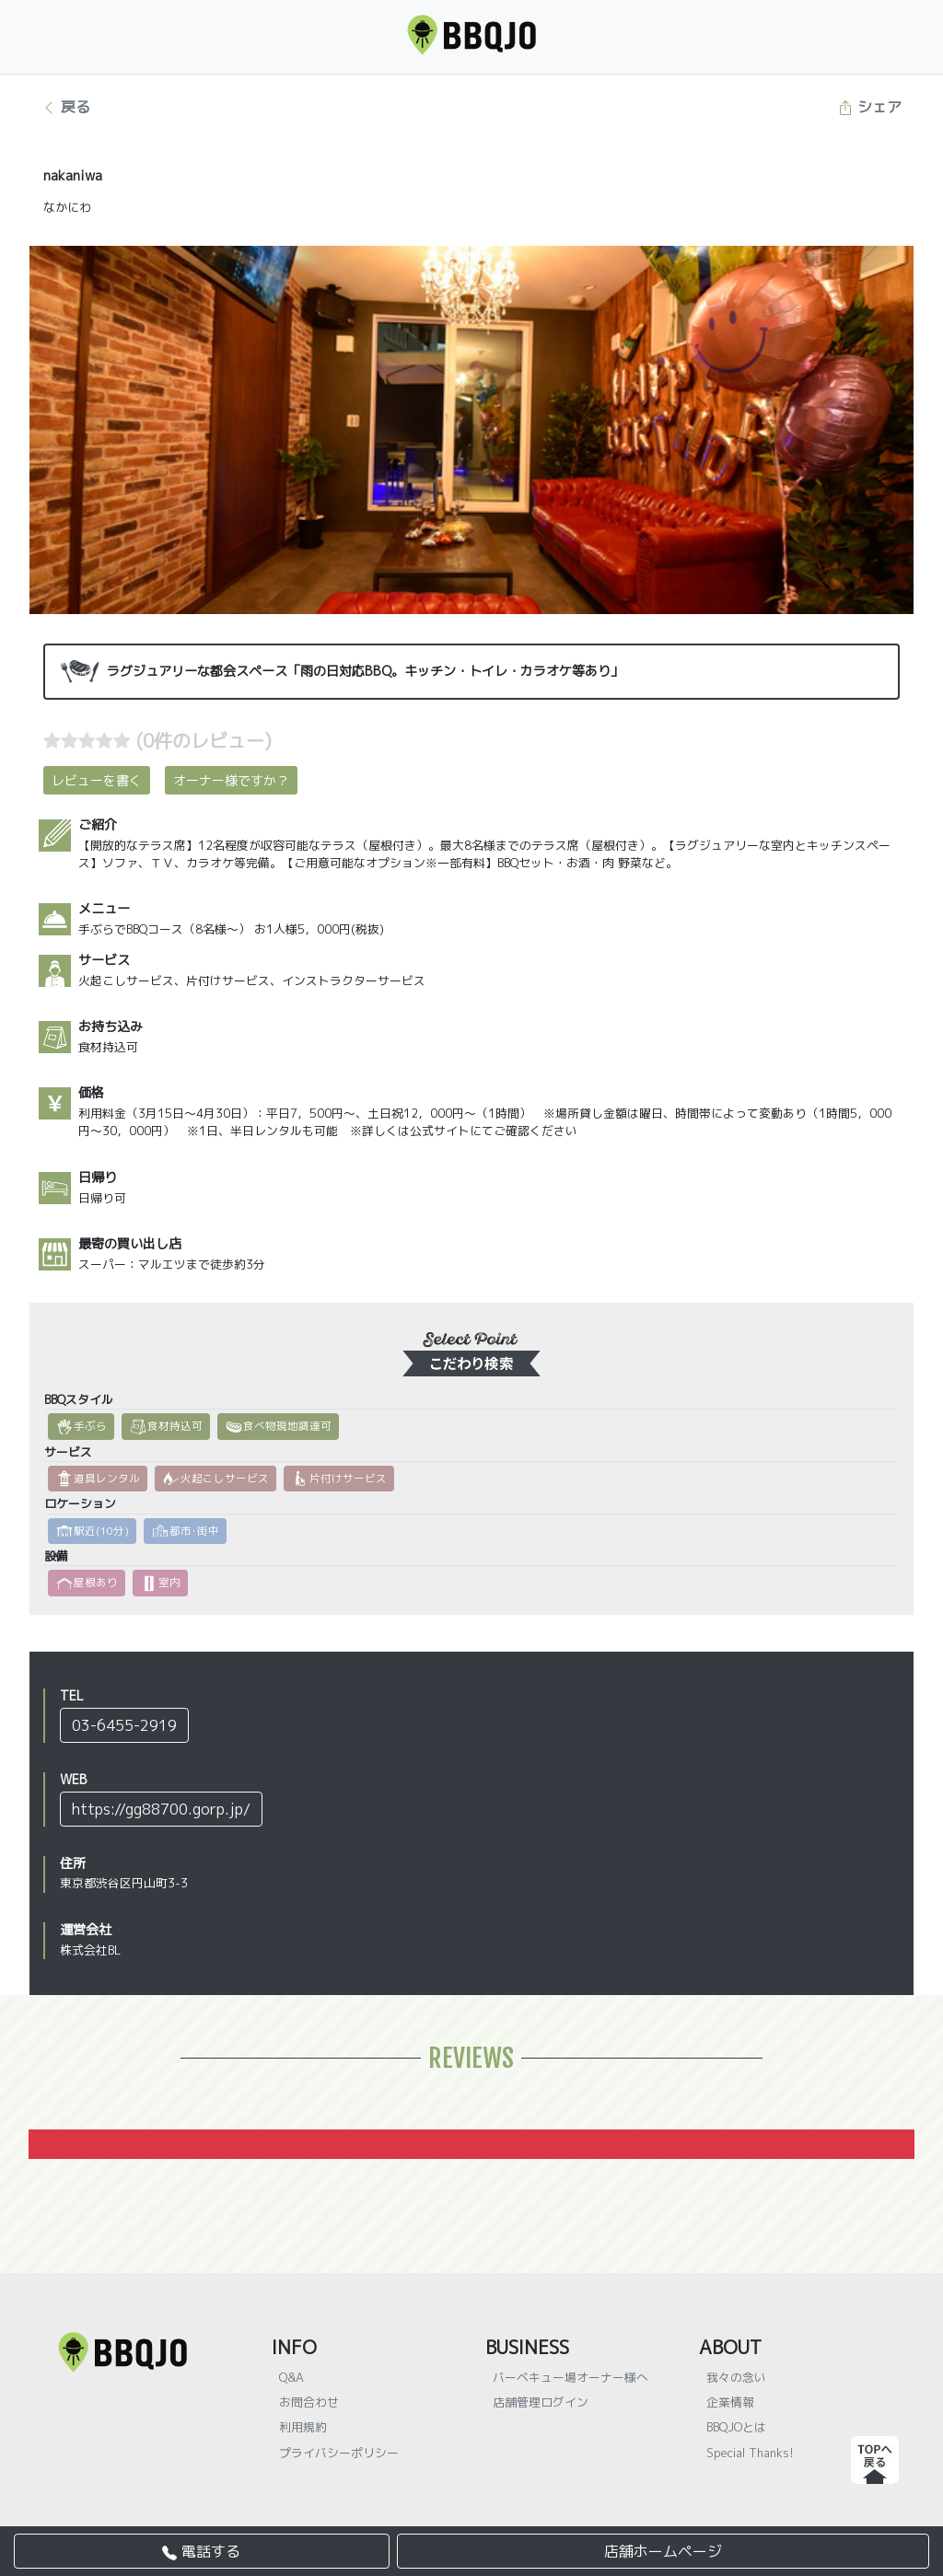 This screenshot has height=2576, width=943. What do you see at coordinates (663, 2551) in the screenshot?
I see `店舗ホームページ` at bounding box center [663, 2551].